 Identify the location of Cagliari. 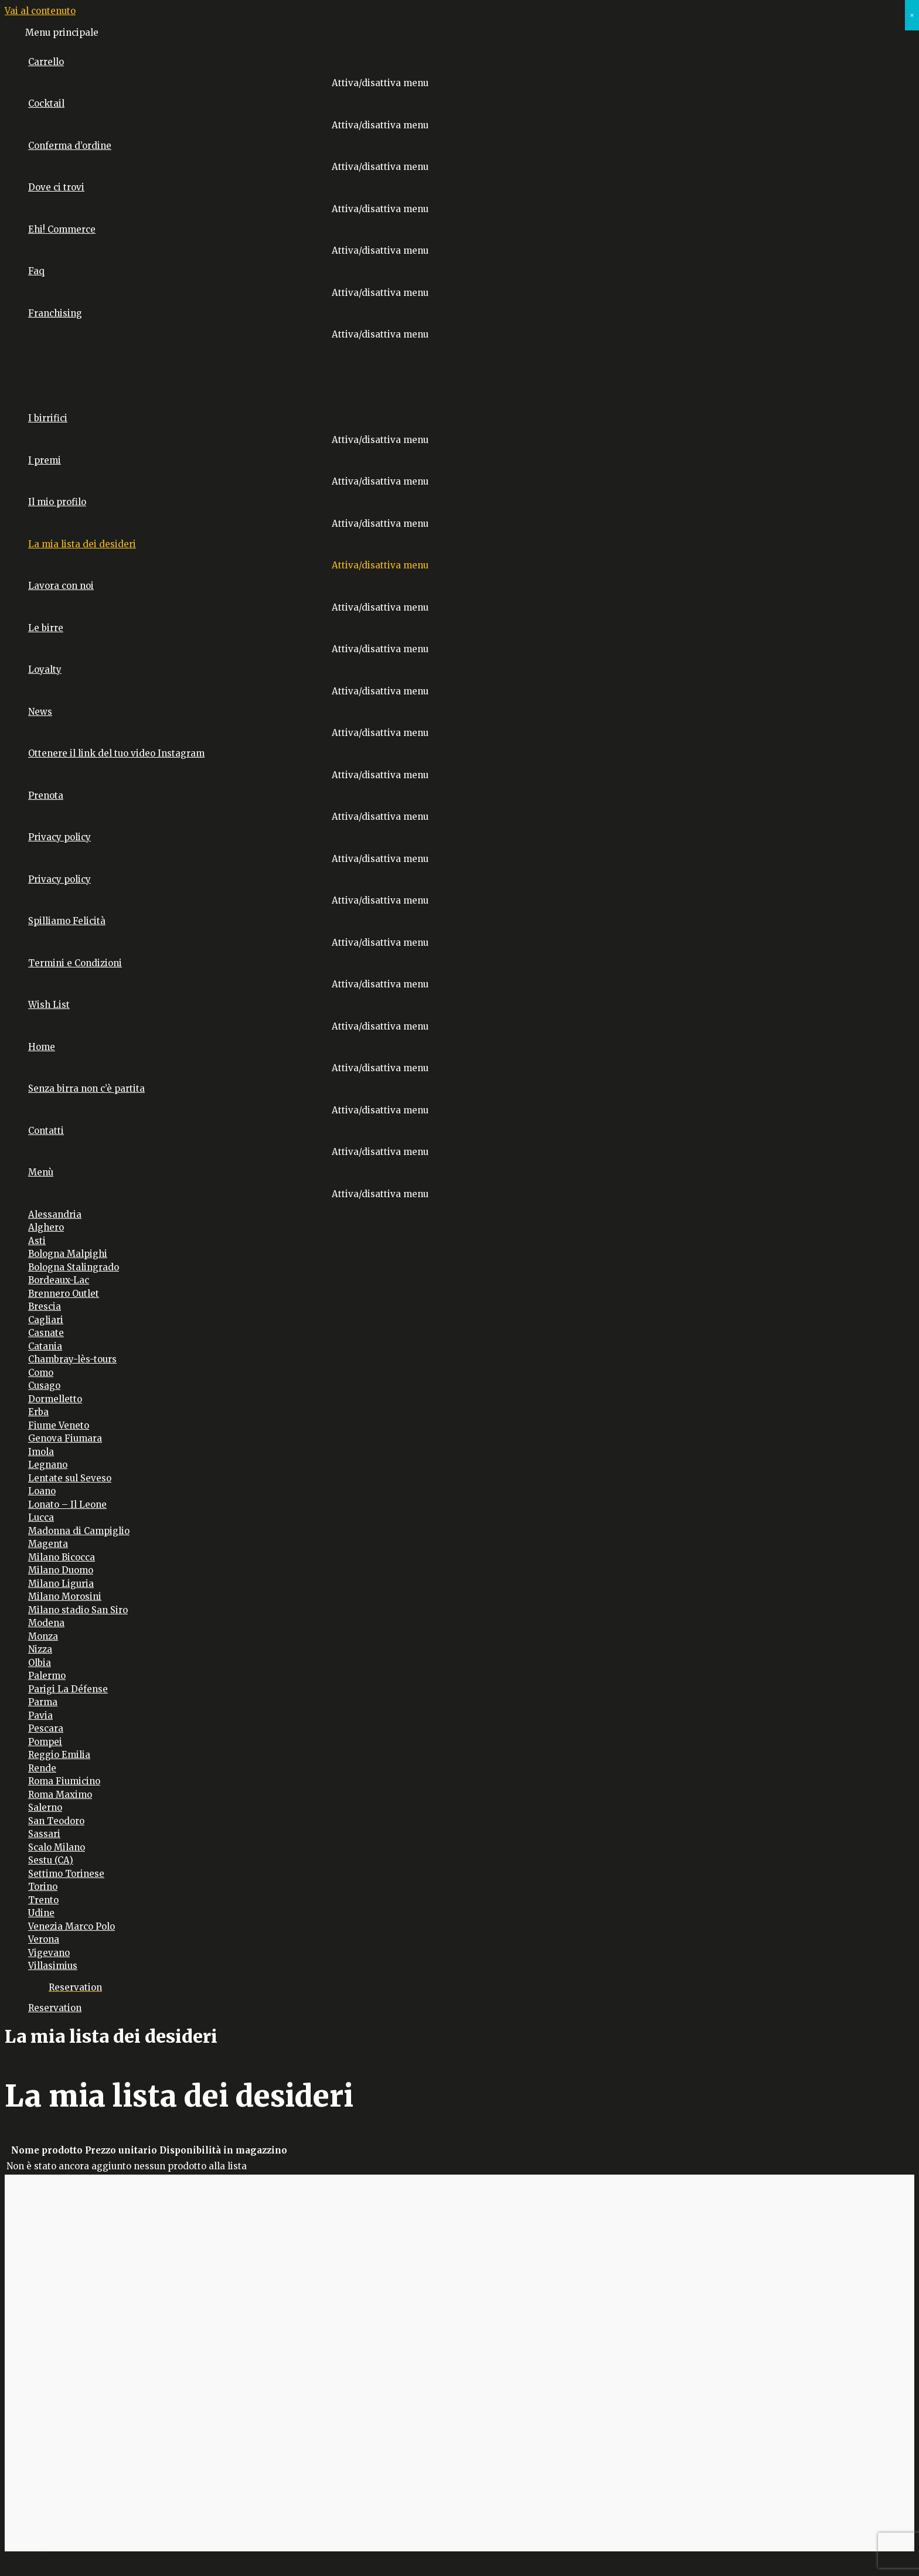
(45, 1320).